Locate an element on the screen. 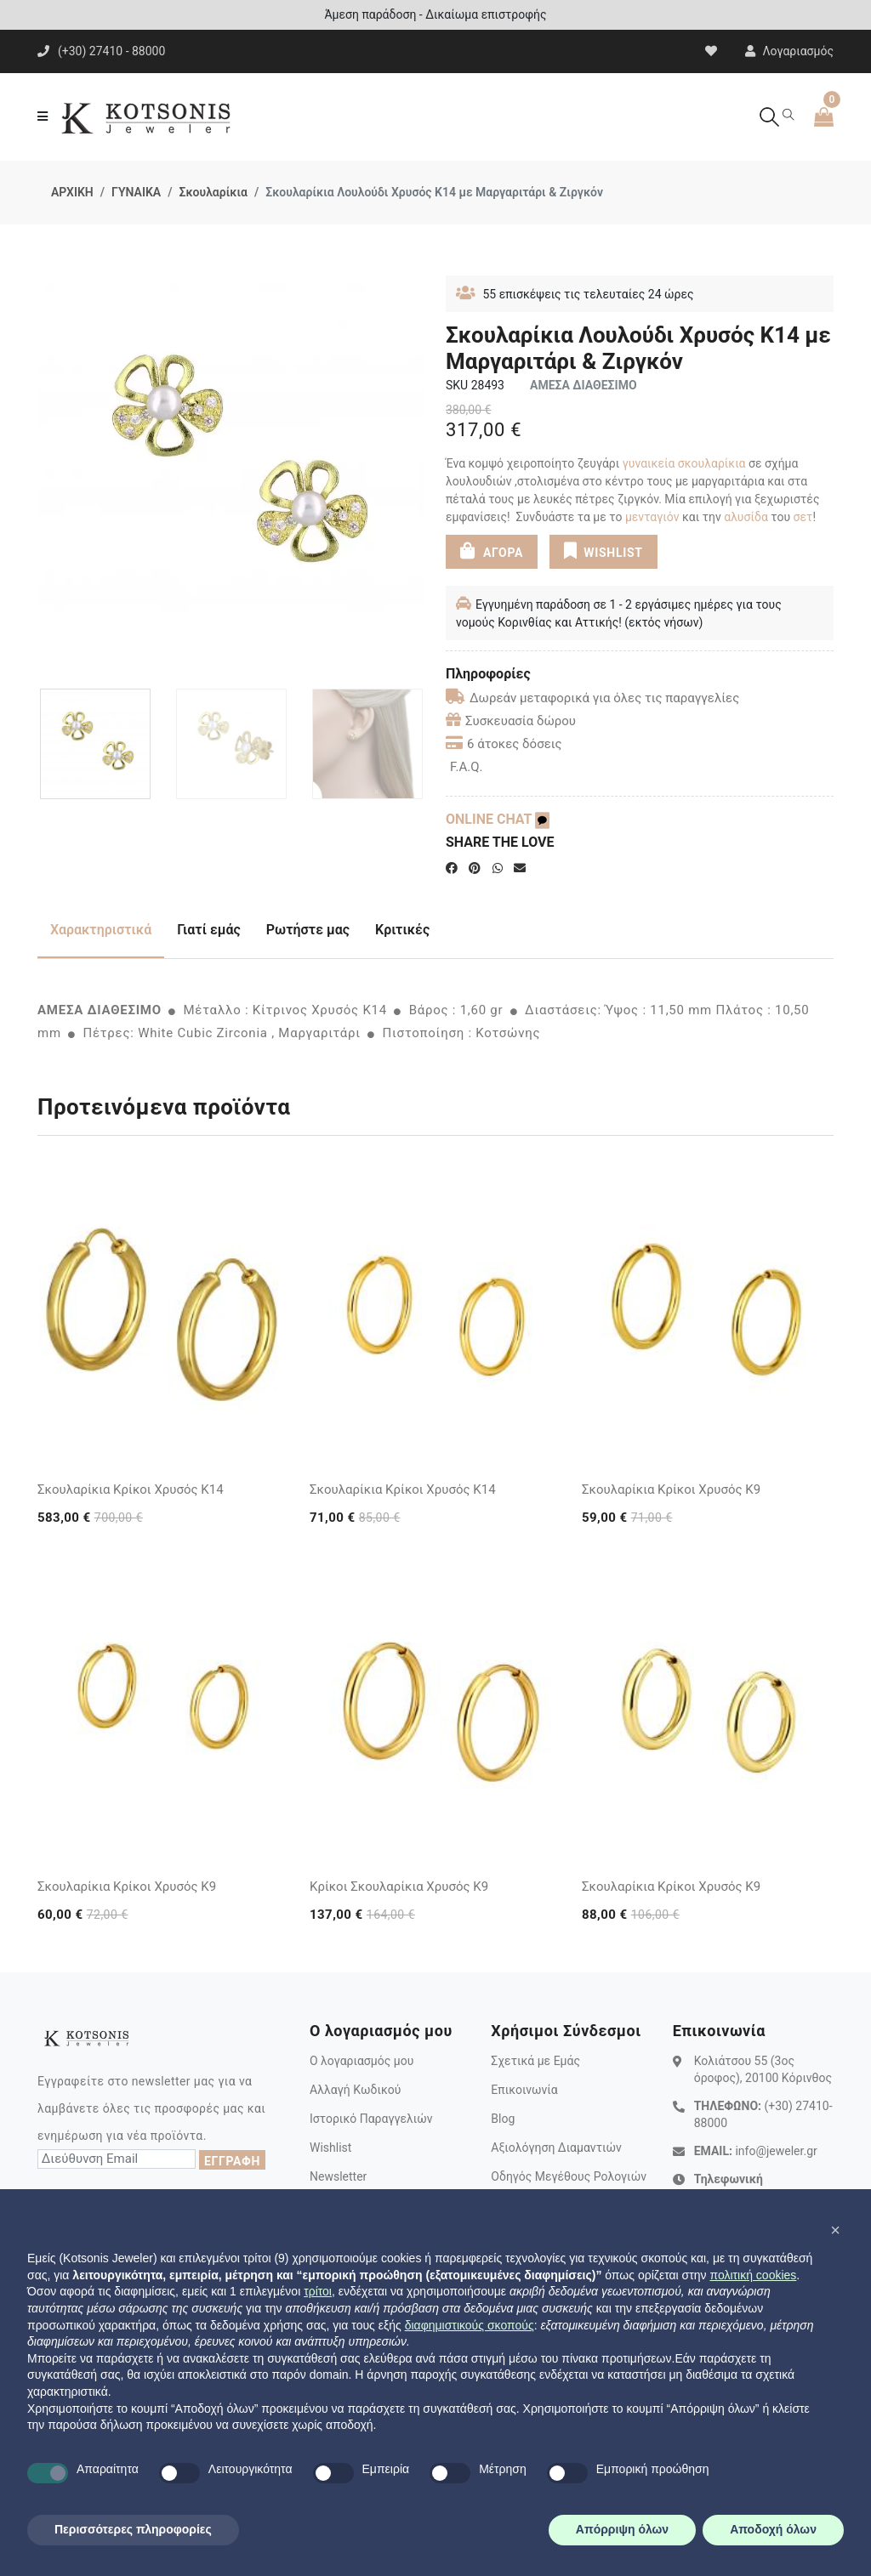 The image size is (871, 2576). Γιατί εμάς [tab] is located at coordinates (209, 930).